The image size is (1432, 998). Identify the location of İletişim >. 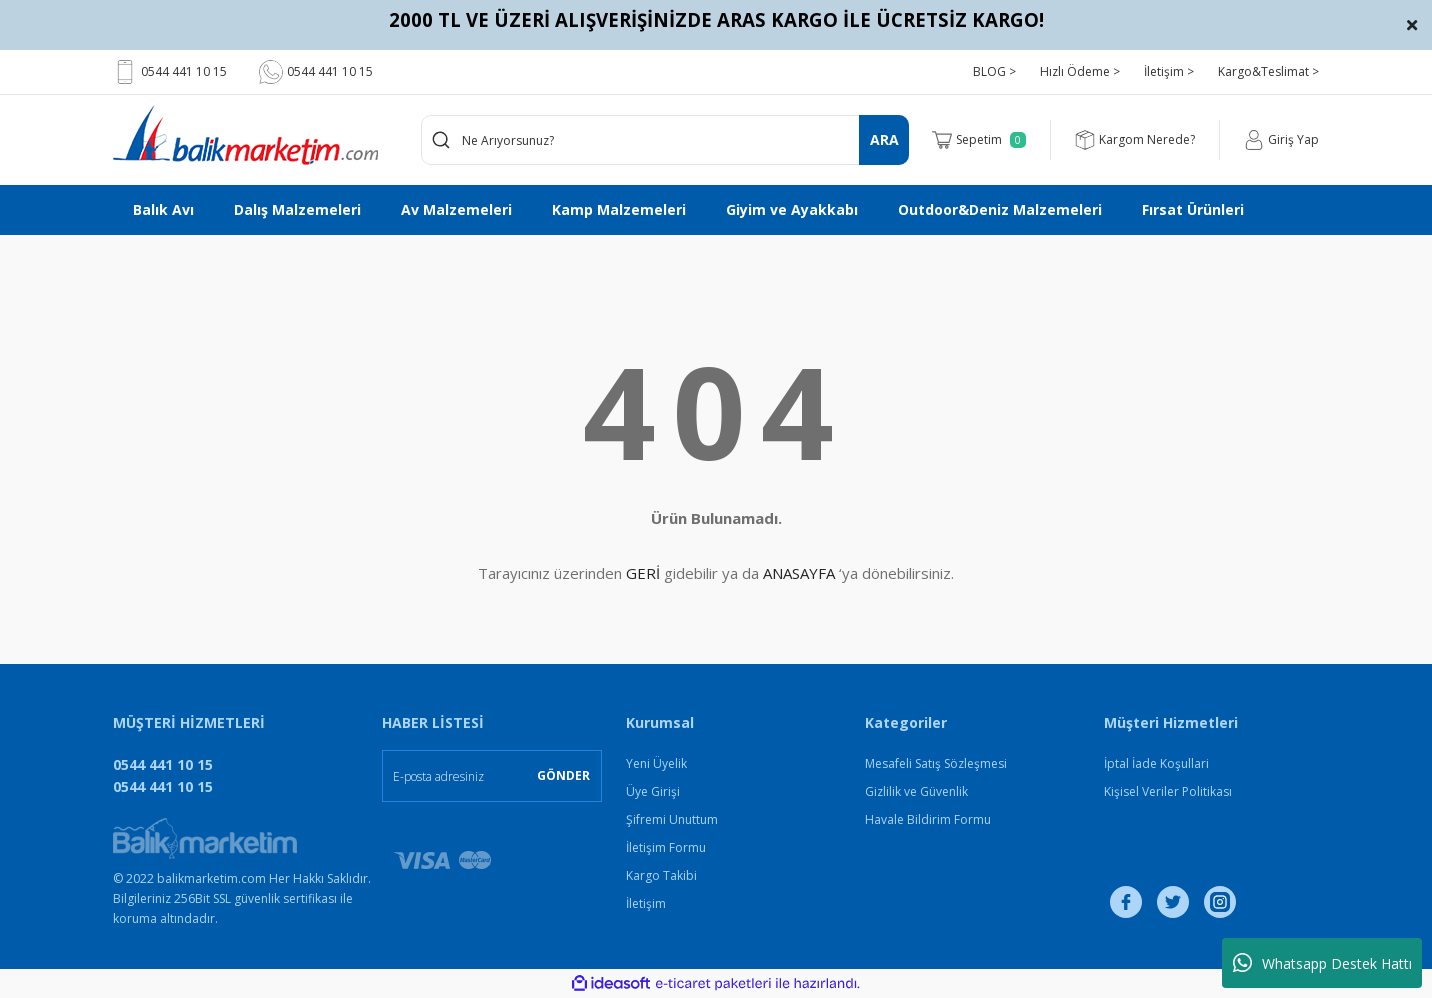
(1169, 71).